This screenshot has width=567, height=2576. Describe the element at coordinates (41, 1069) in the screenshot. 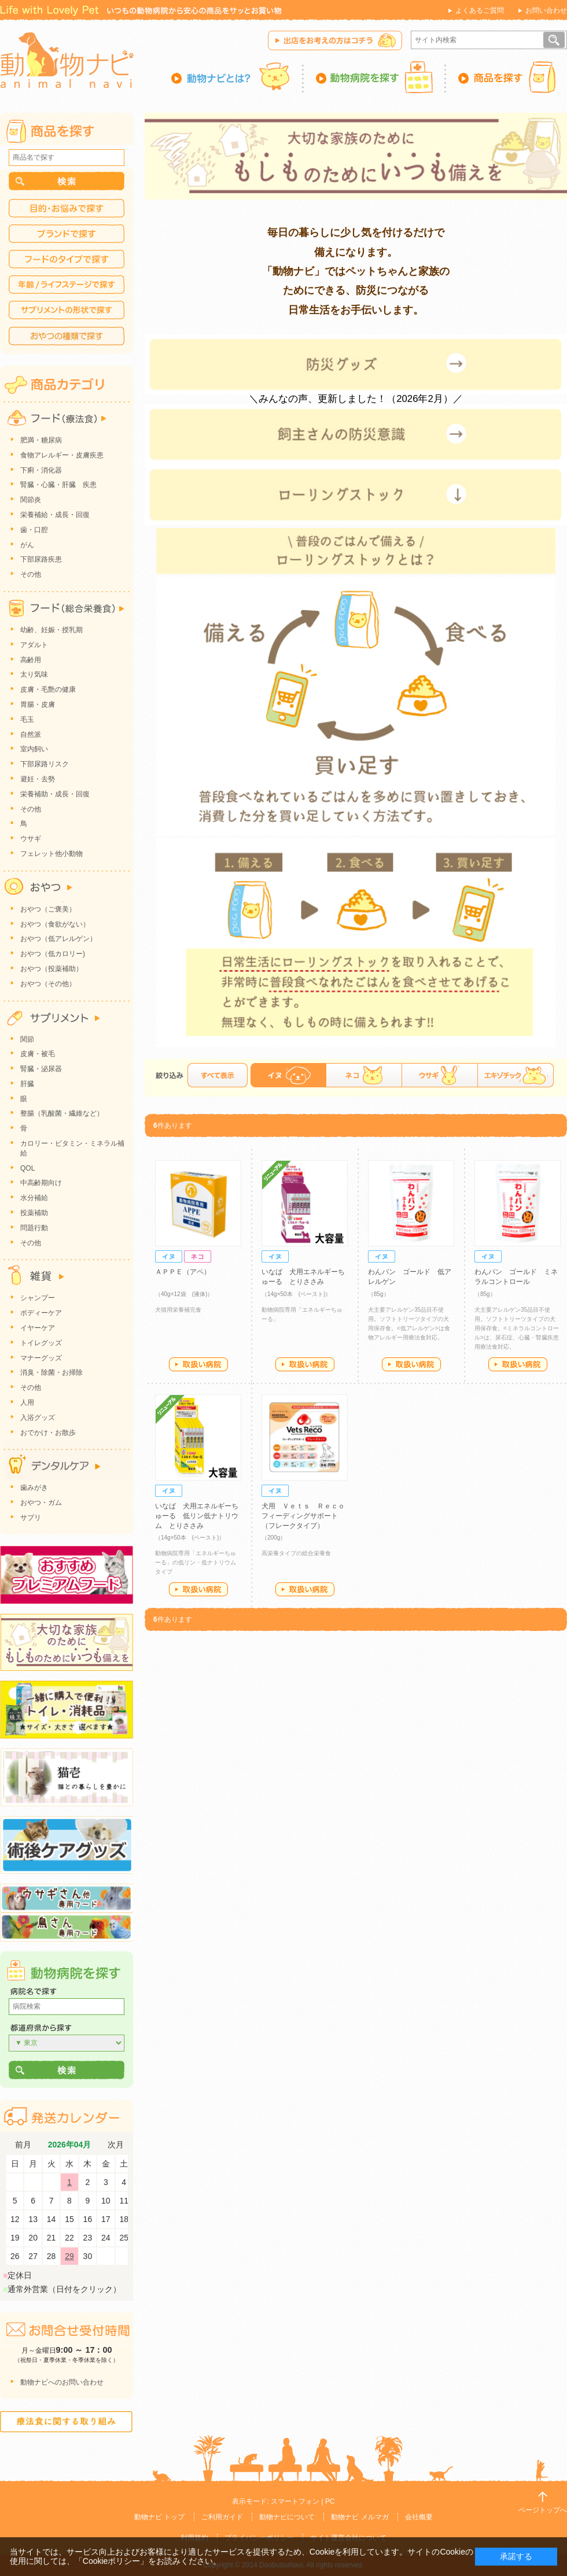

I see `腎臓・泌尿器` at that location.